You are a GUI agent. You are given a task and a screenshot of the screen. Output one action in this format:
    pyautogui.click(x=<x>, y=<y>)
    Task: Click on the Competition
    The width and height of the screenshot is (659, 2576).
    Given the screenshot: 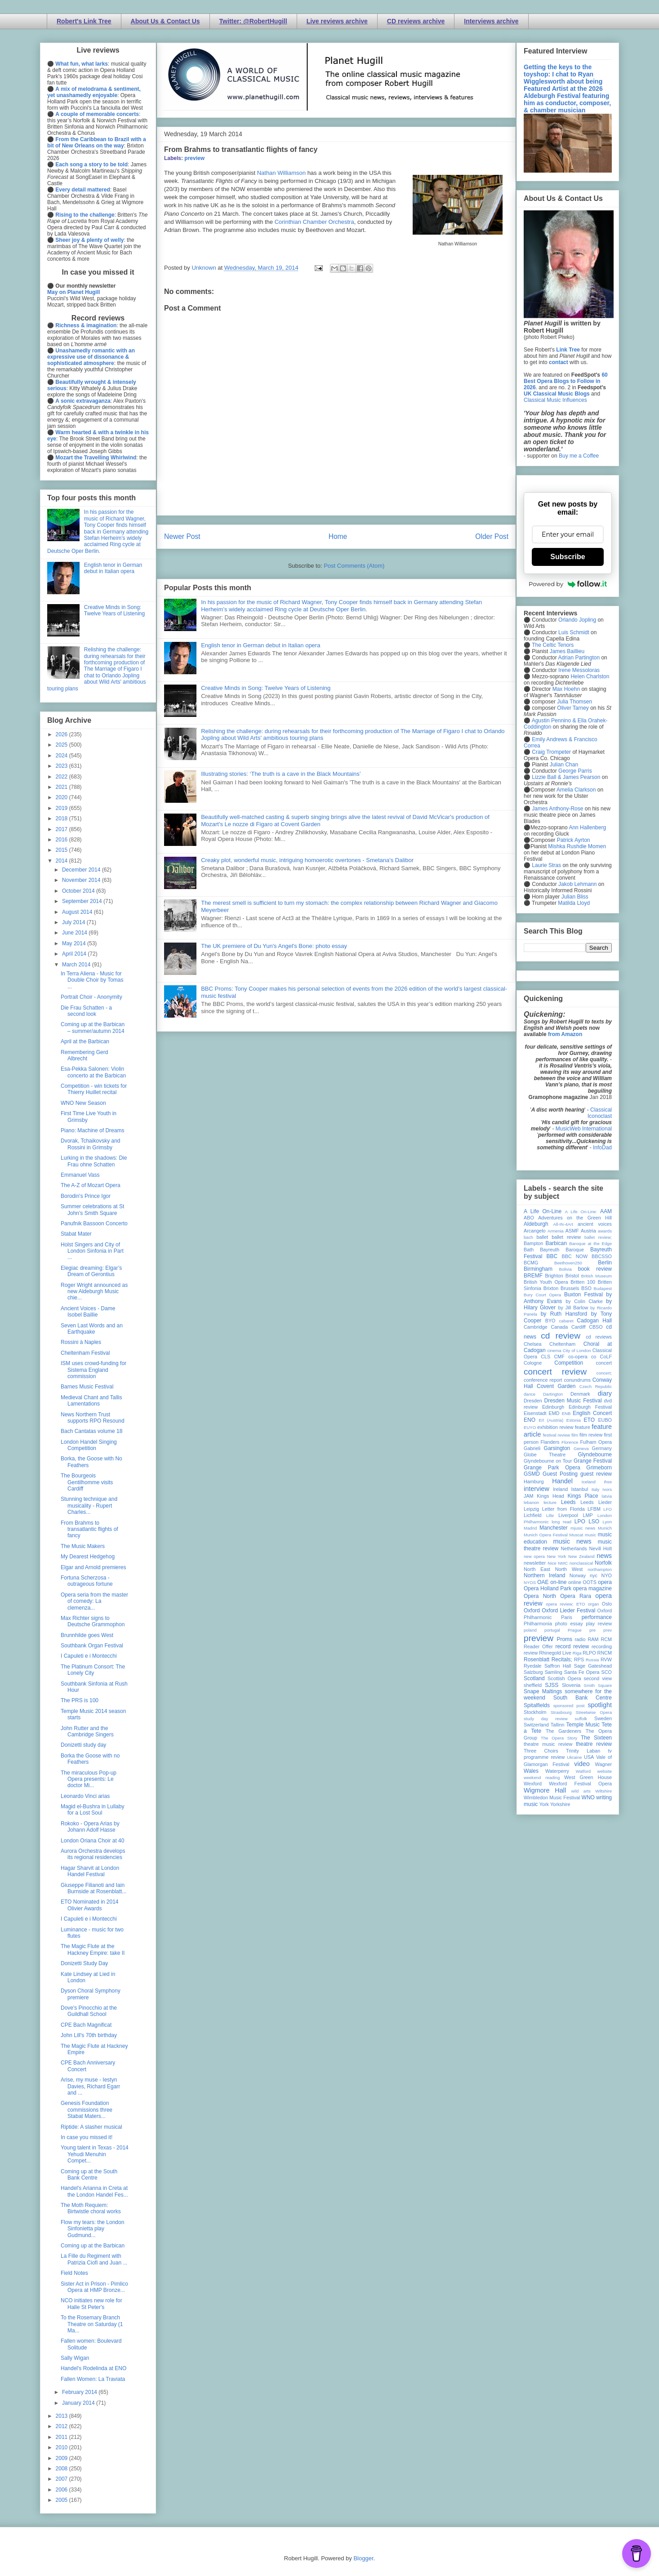 What is the action you would take?
    pyautogui.click(x=568, y=1363)
    